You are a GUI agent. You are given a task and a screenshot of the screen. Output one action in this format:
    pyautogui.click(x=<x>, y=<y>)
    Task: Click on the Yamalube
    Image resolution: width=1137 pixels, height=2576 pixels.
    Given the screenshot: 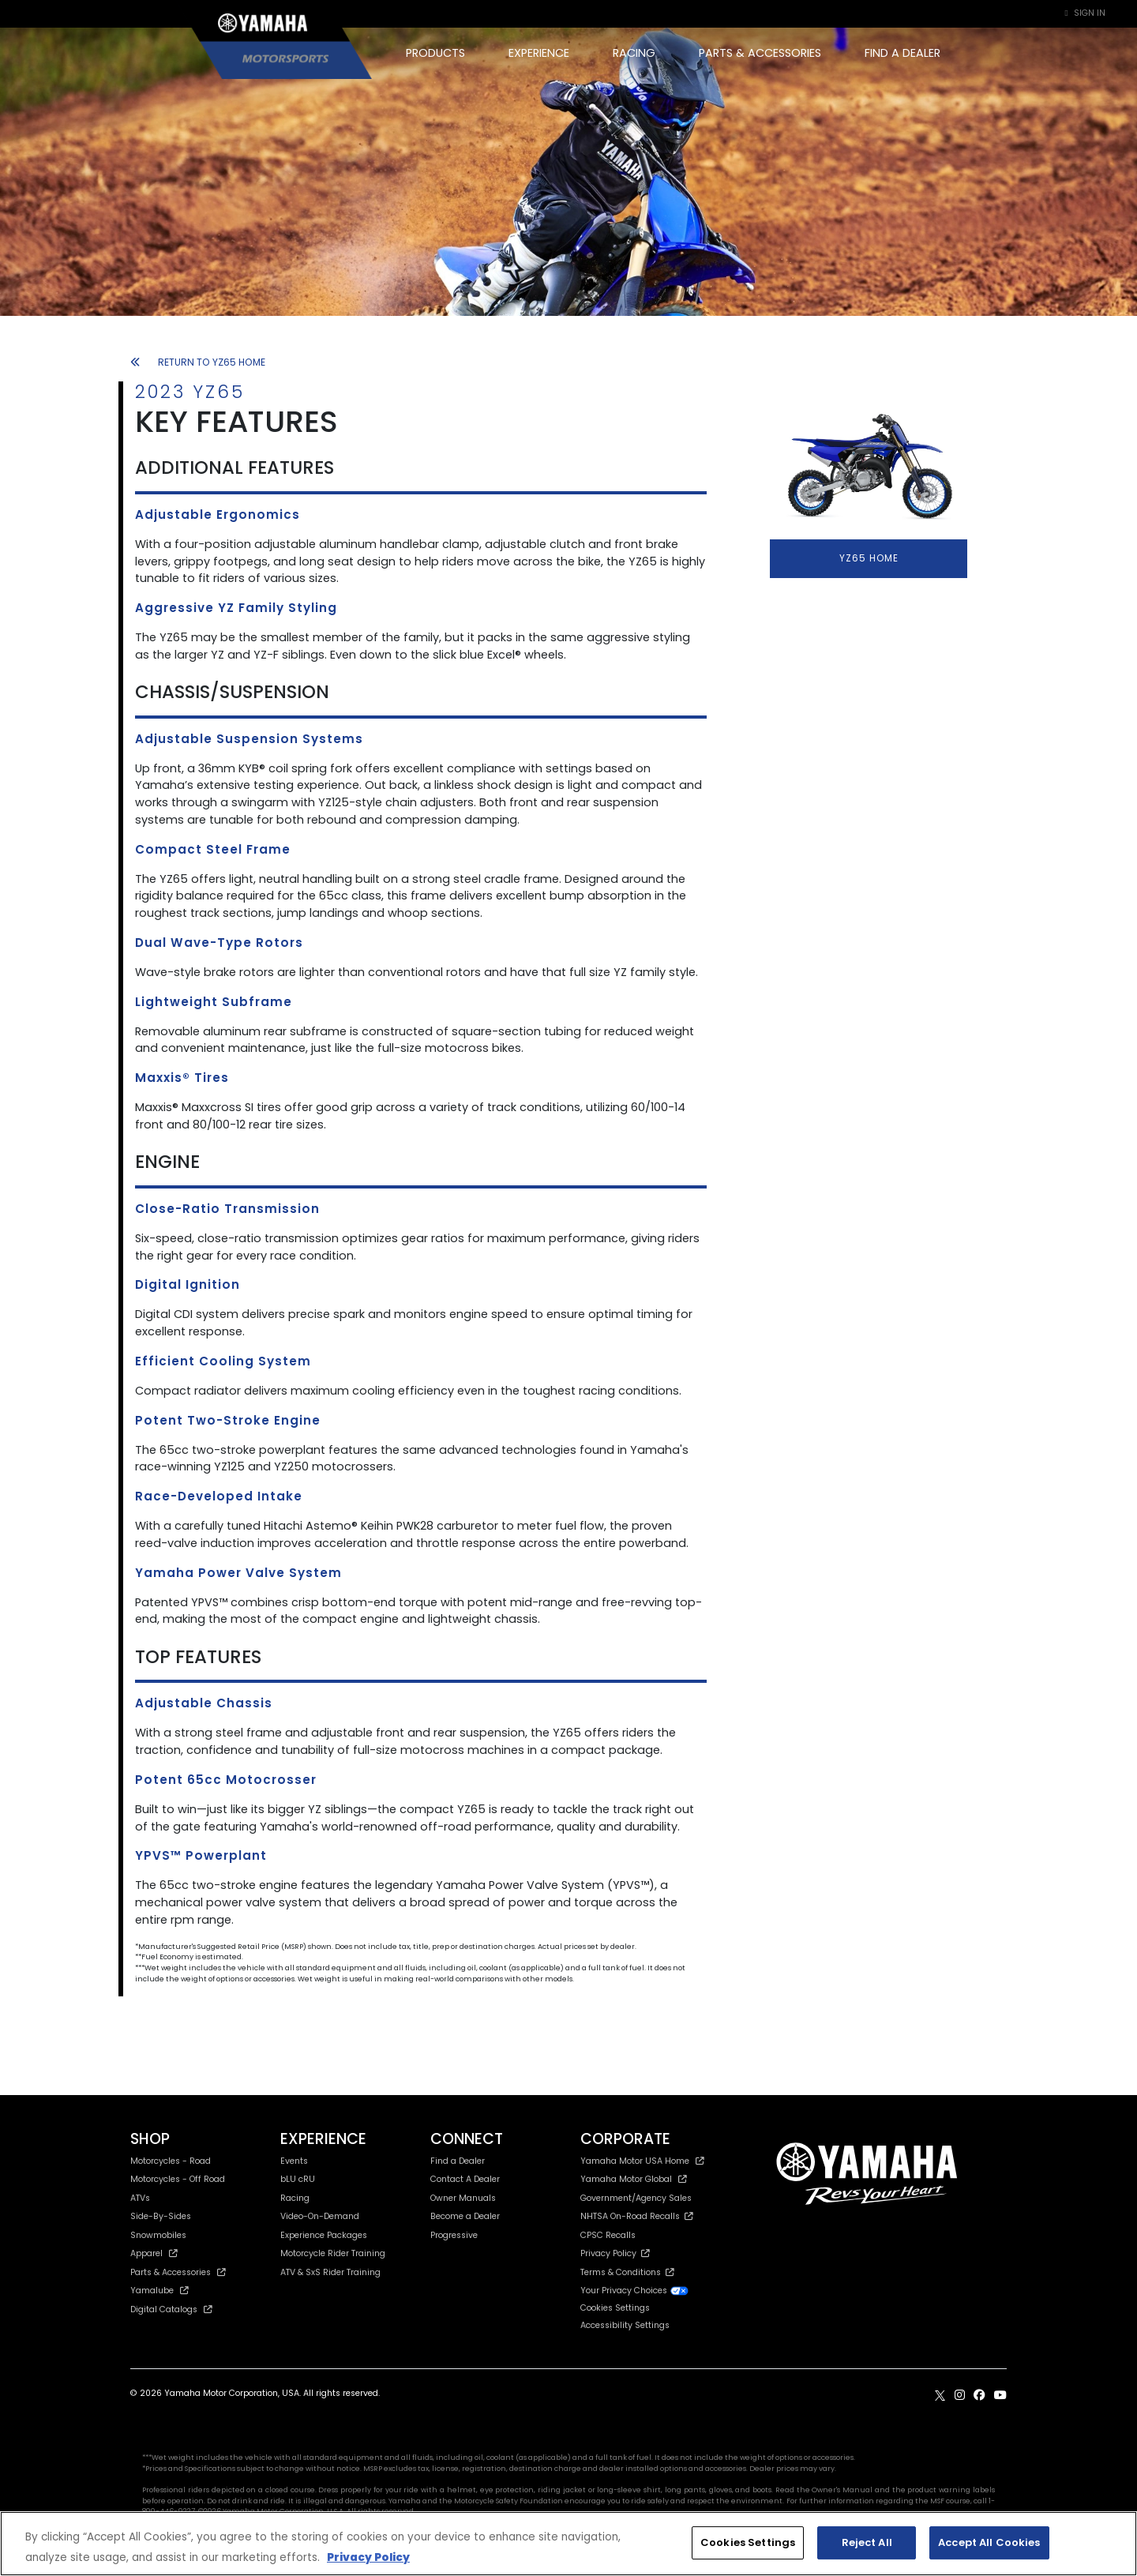 What is the action you would take?
    pyautogui.click(x=159, y=2290)
    